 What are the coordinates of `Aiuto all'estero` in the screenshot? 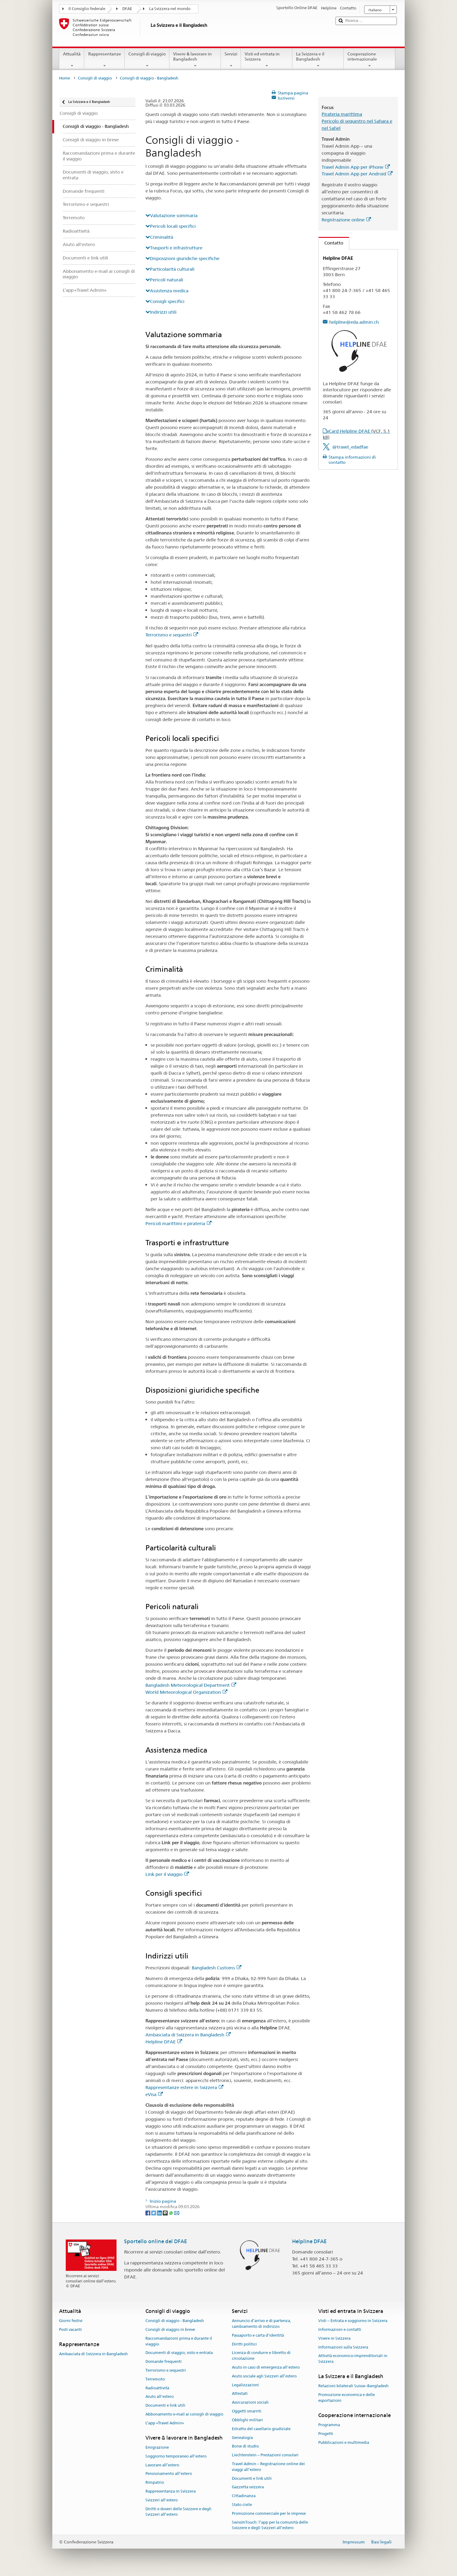 It's located at (159, 2397).